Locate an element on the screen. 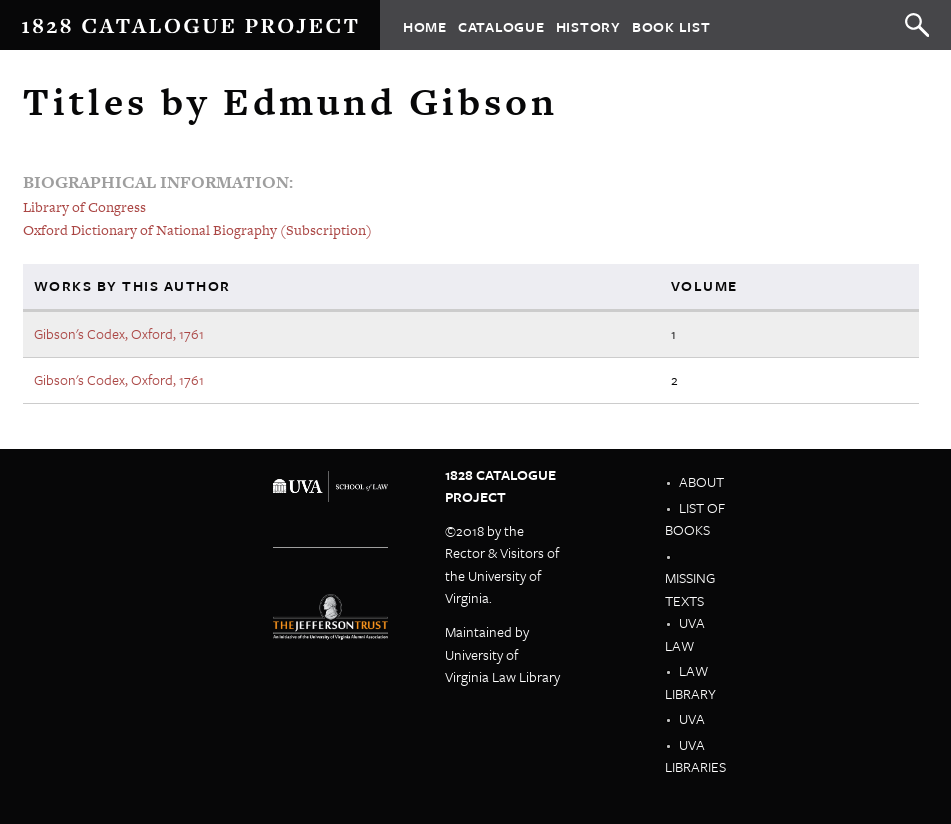 The height and width of the screenshot is (824, 951). Oxford Dictionary of National Biography (Subscription) is located at coordinates (197, 230).